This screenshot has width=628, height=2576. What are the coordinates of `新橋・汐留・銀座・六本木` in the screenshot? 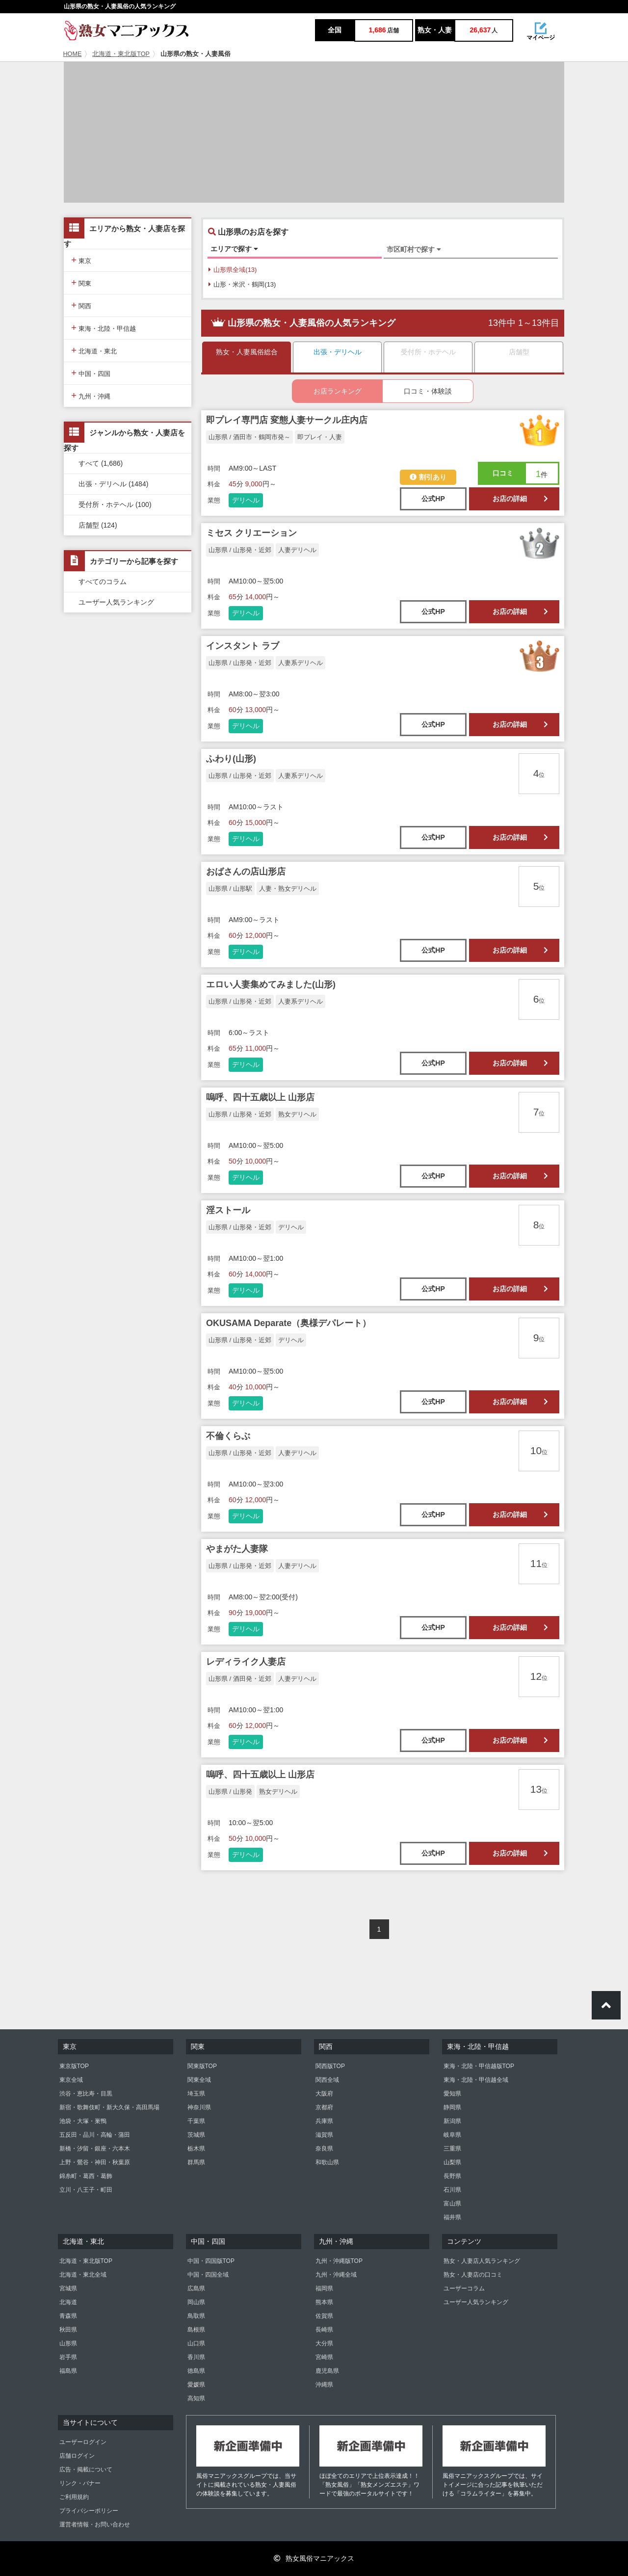 It's located at (94, 2148).